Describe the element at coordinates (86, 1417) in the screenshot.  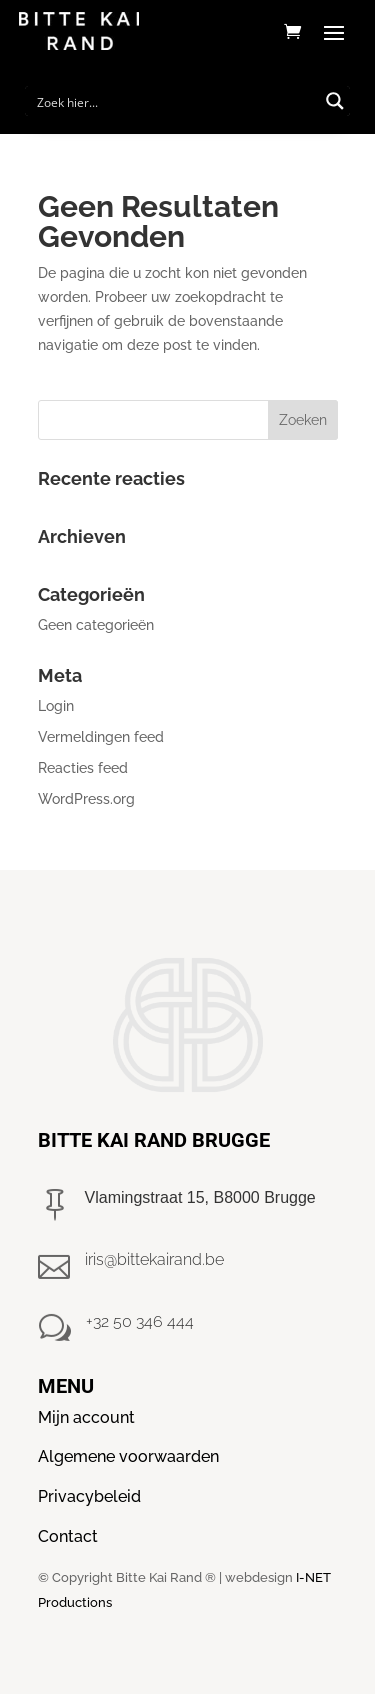
I see `Mijn account` at that location.